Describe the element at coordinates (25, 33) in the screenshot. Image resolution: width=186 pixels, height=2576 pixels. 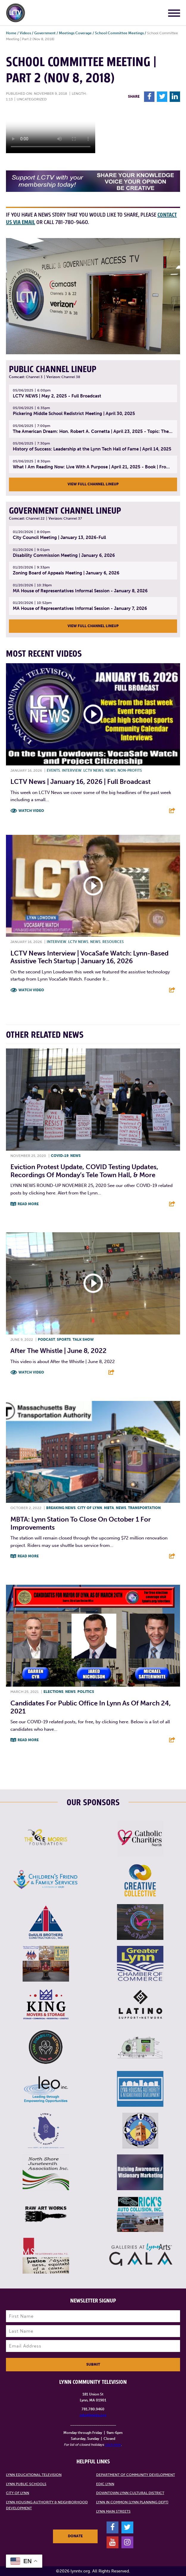
I see `Videos` at that location.